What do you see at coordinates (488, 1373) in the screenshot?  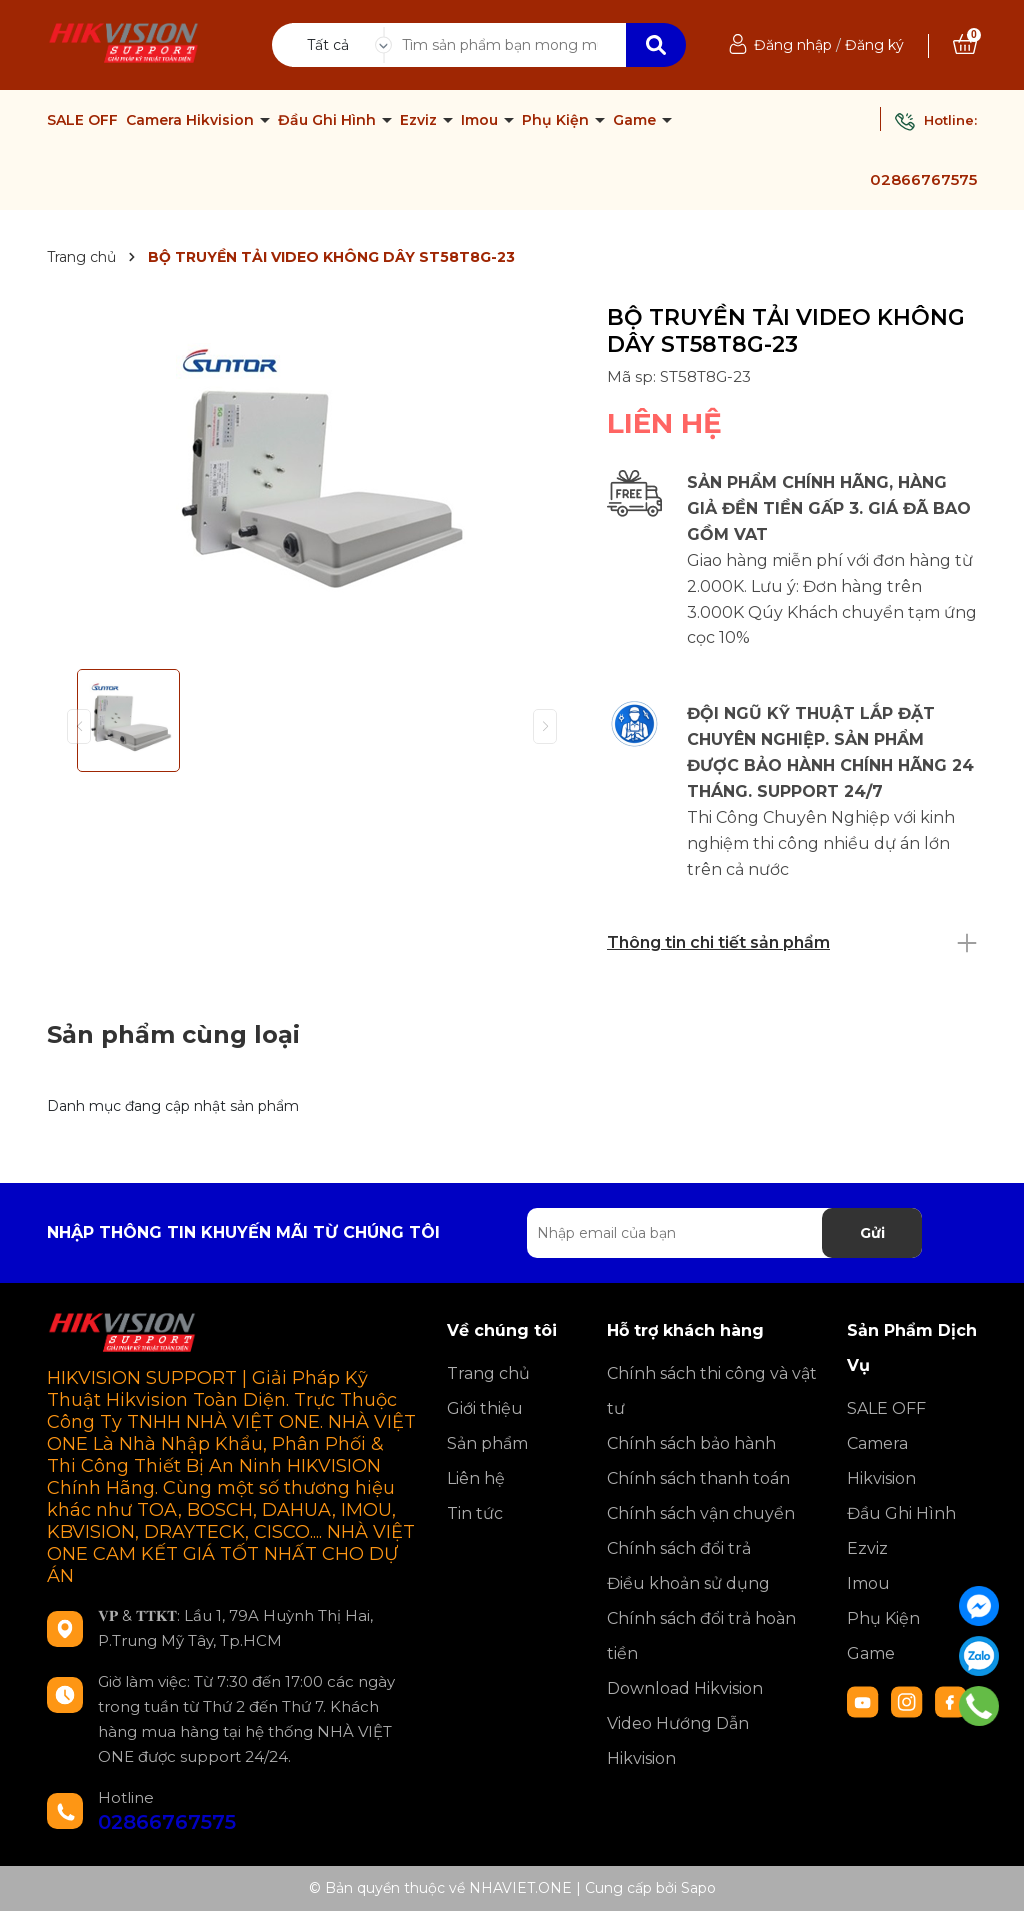 I see `Trang chủ` at bounding box center [488, 1373].